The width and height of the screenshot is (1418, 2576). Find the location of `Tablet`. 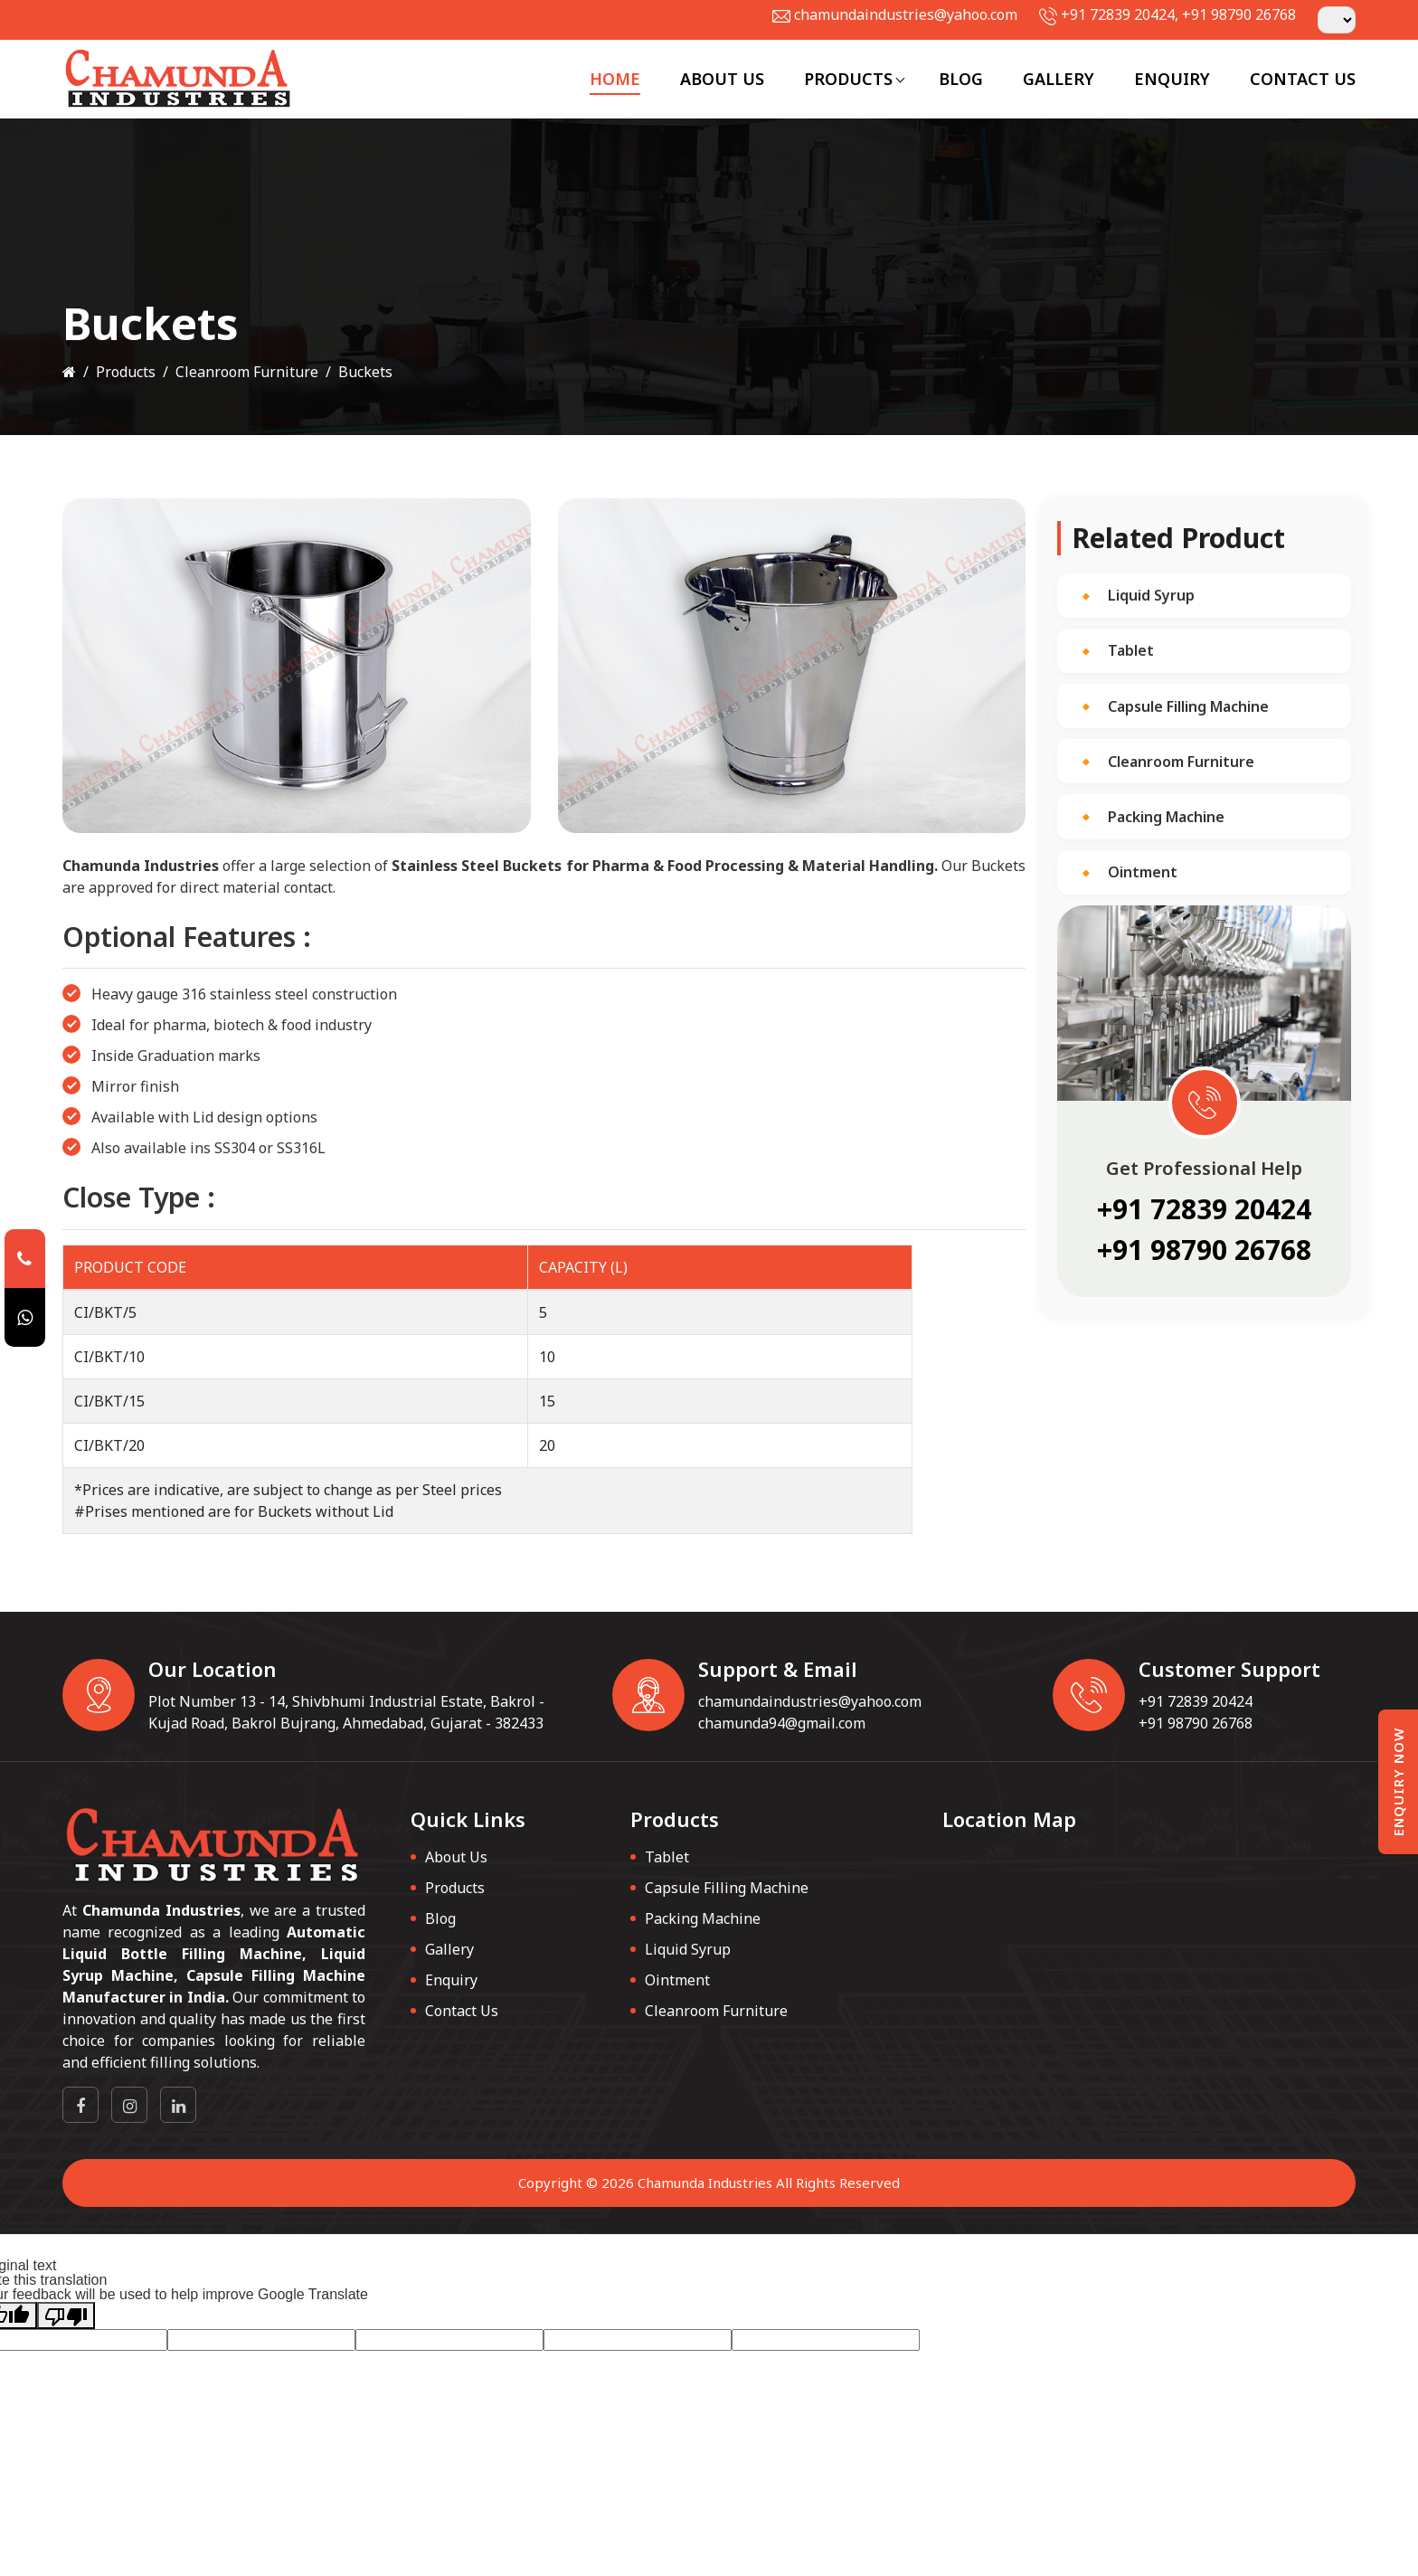

Tablet is located at coordinates (1131, 650).